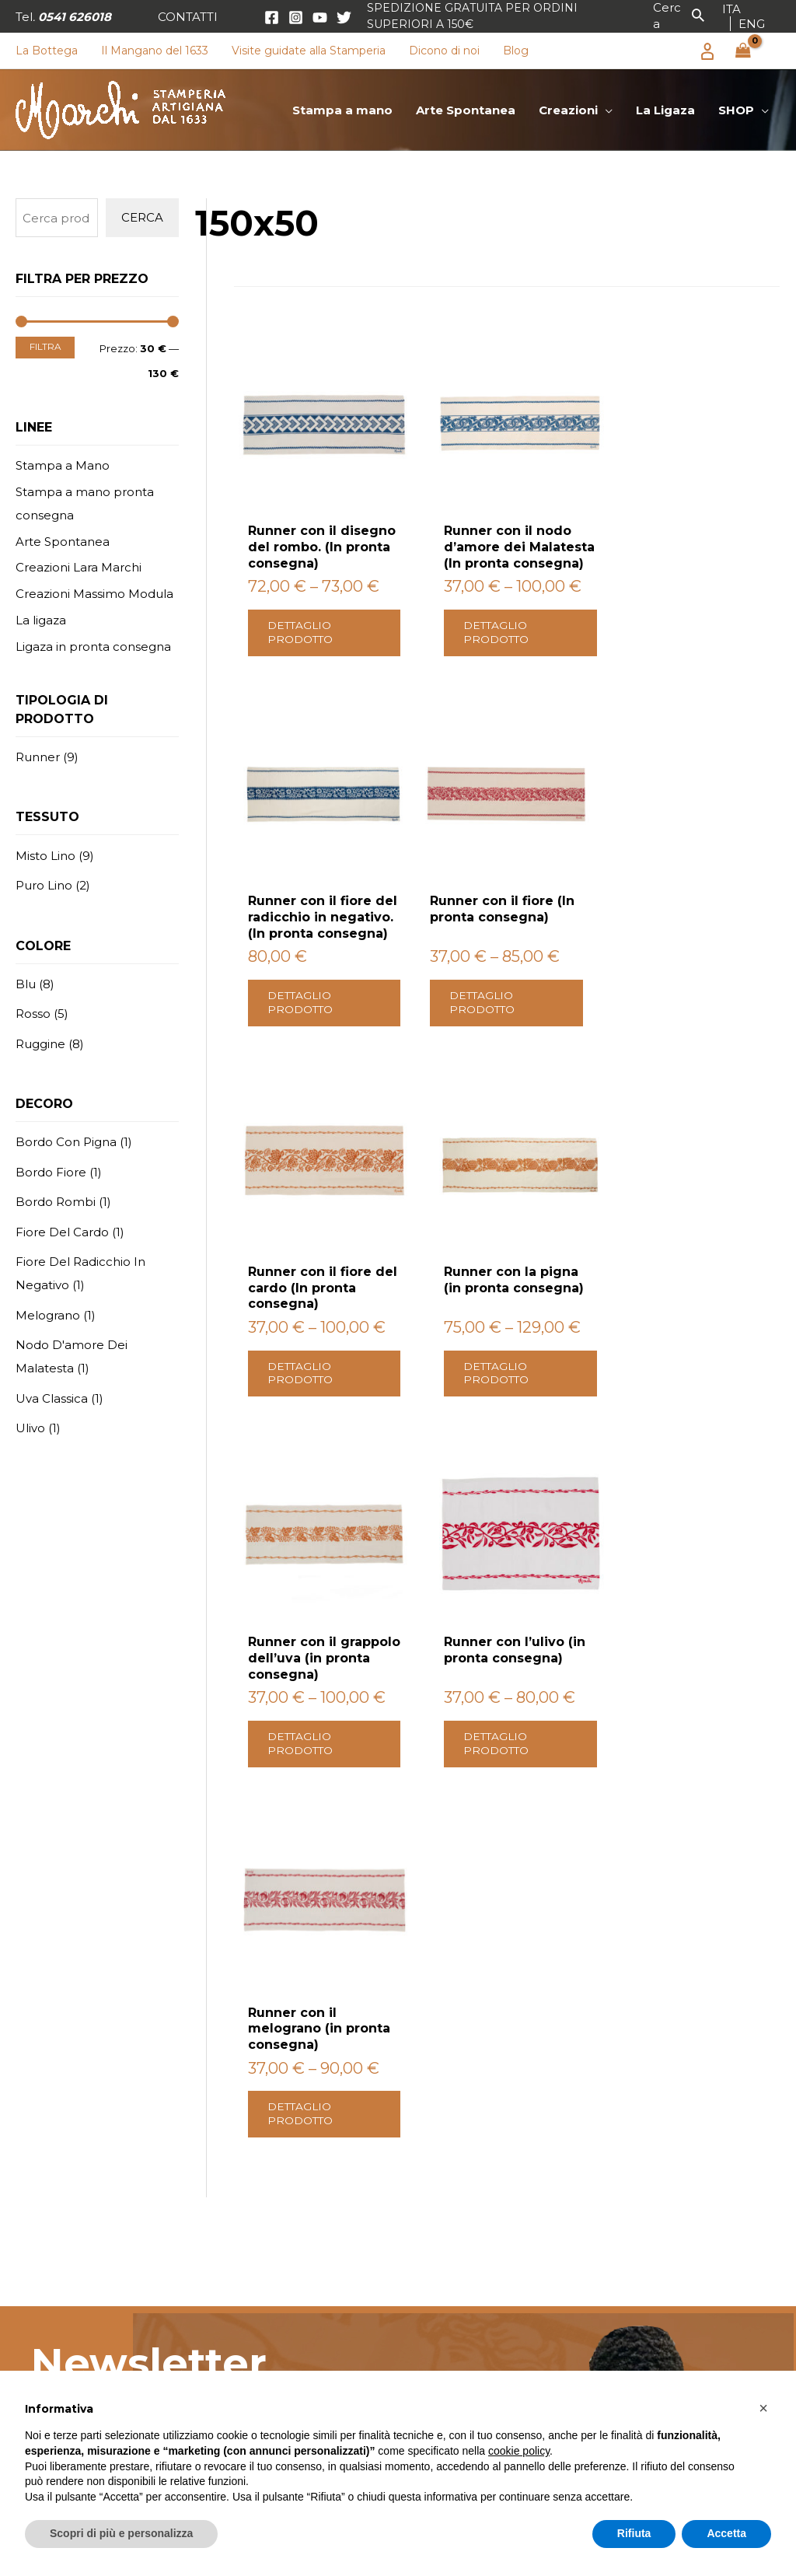 Image resolution: width=796 pixels, height=2576 pixels. Describe the element at coordinates (261, 2361) in the screenshot. I see `Visite Guidate` at that location.